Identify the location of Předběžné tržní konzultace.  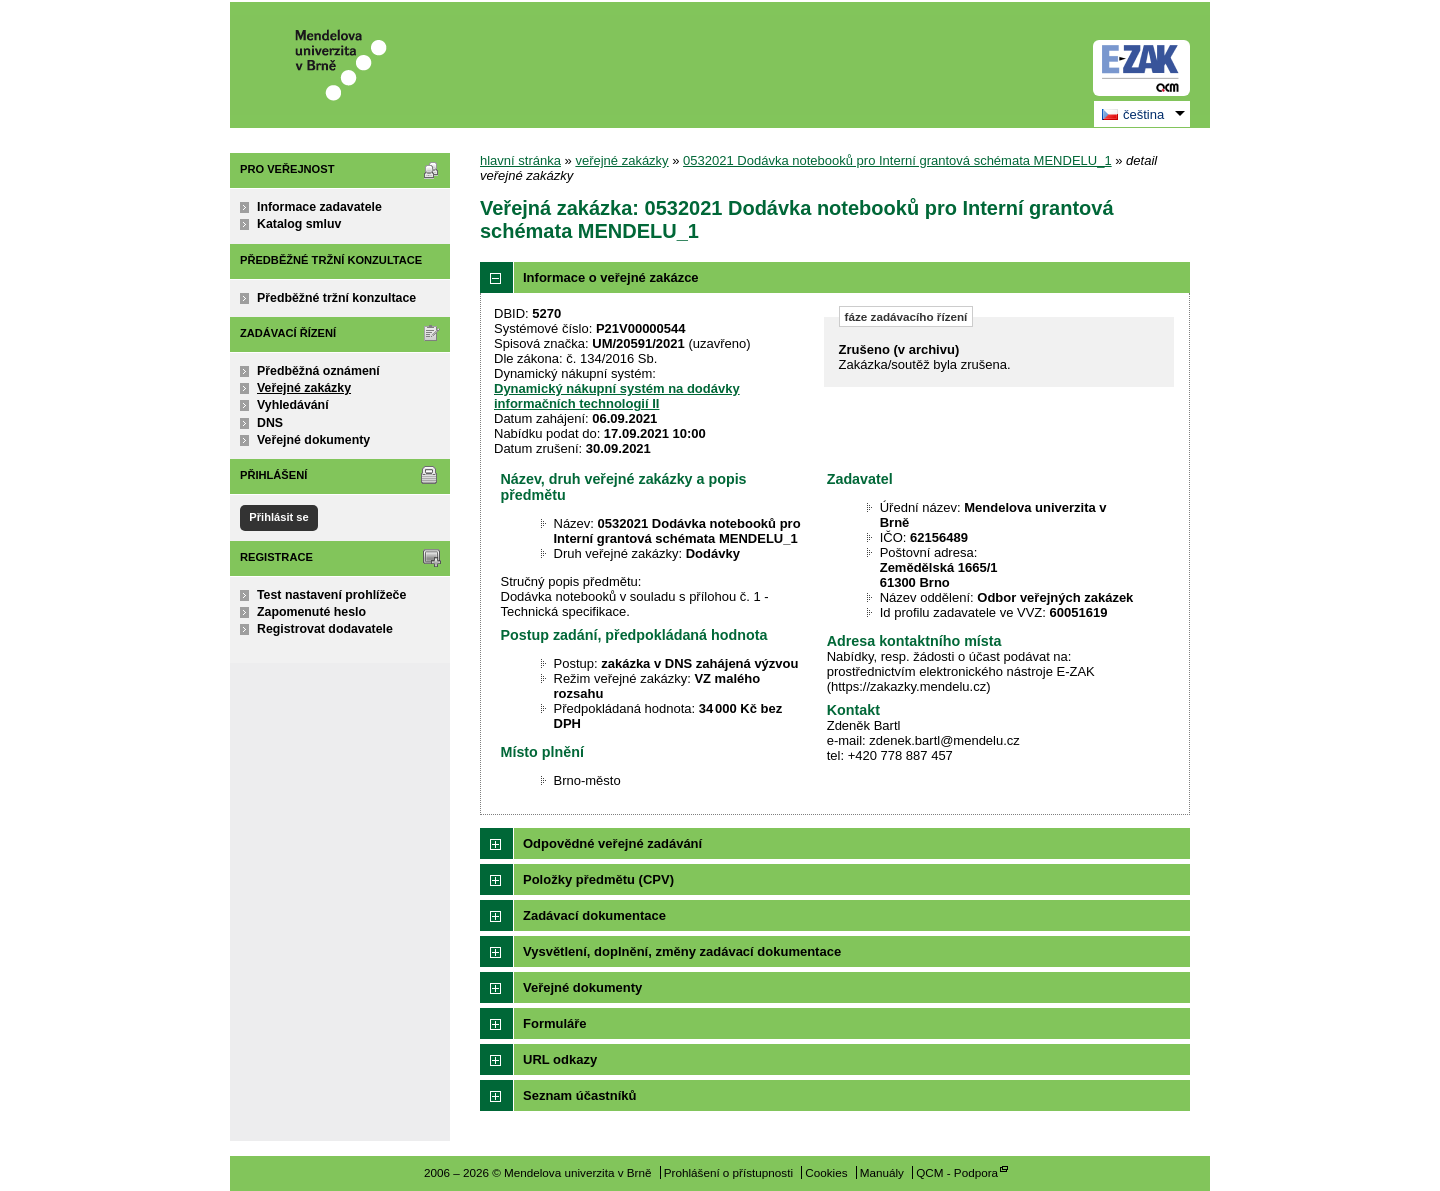
(336, 298).